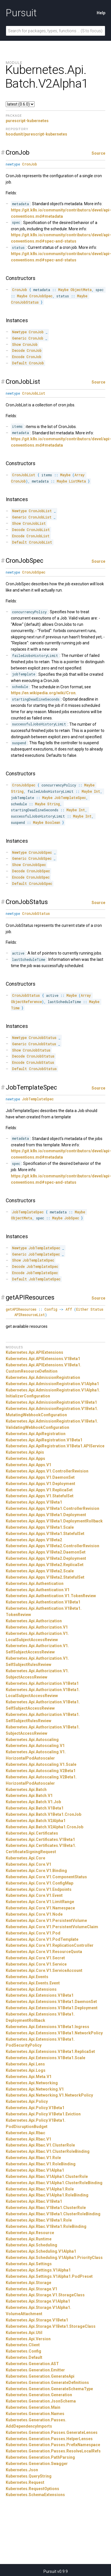 Image resolution: width=111 pixels, height=2576 pixels. I want to click on Kubernetes.Api.Extensions.V1Beta1, so click(40, 1995).